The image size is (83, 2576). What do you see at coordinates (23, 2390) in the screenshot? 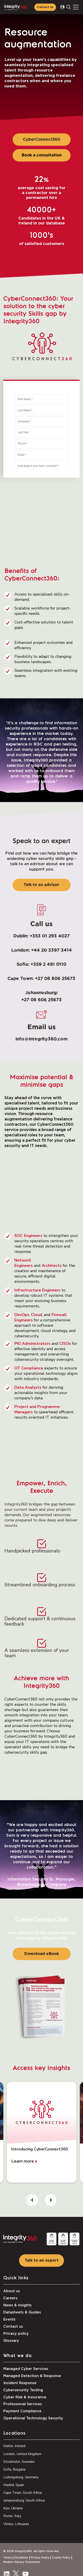
I see `Cybersecurity Testing [menuitem]` at bounding box center [23, 2390].